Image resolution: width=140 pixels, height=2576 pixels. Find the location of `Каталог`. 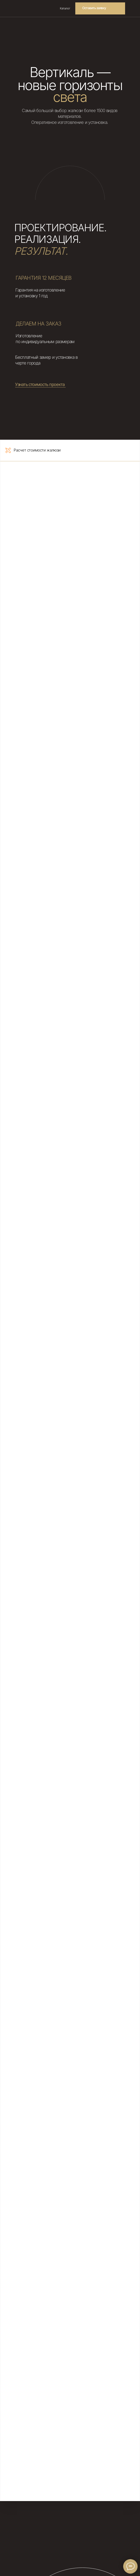

Каталог is located at coordinates (65, 8).